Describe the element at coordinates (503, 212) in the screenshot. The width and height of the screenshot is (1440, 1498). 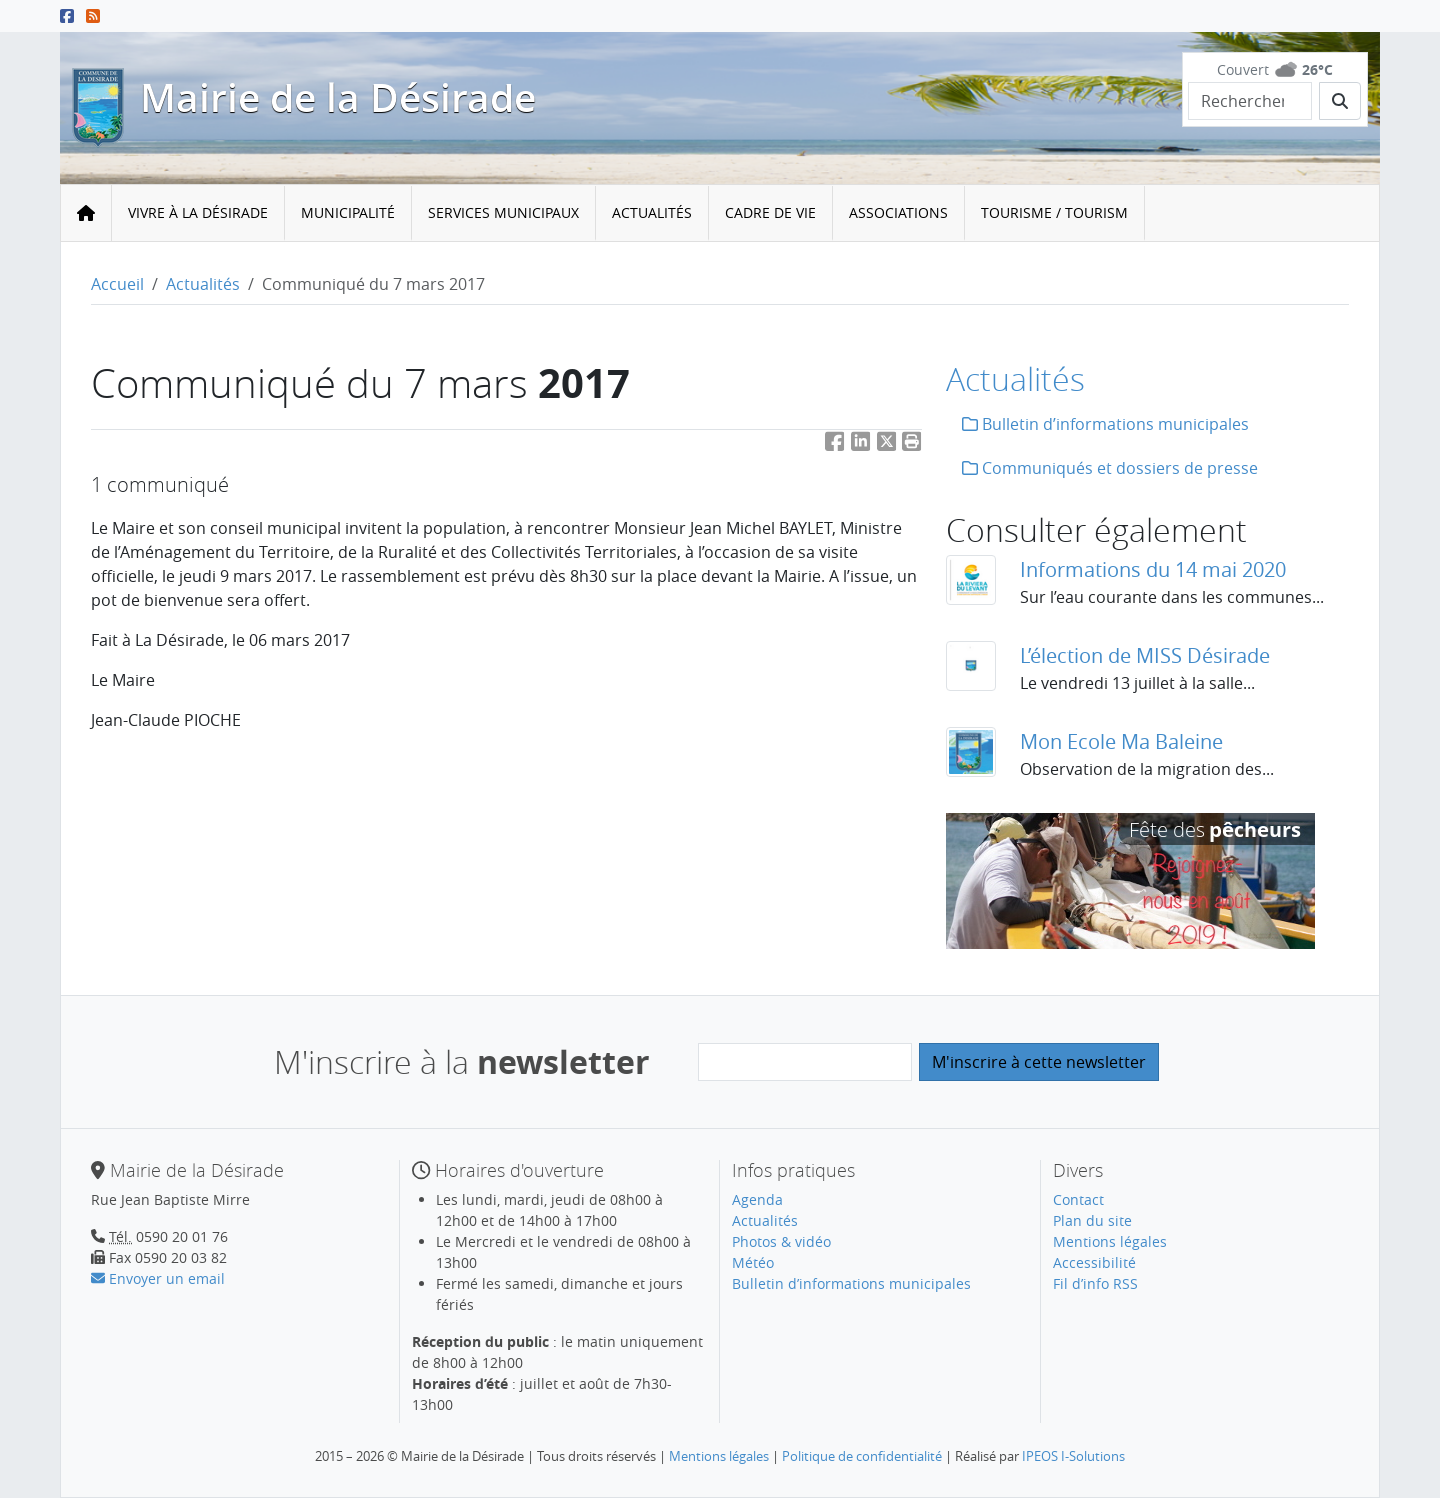
I see `Services municipaux` at that location.